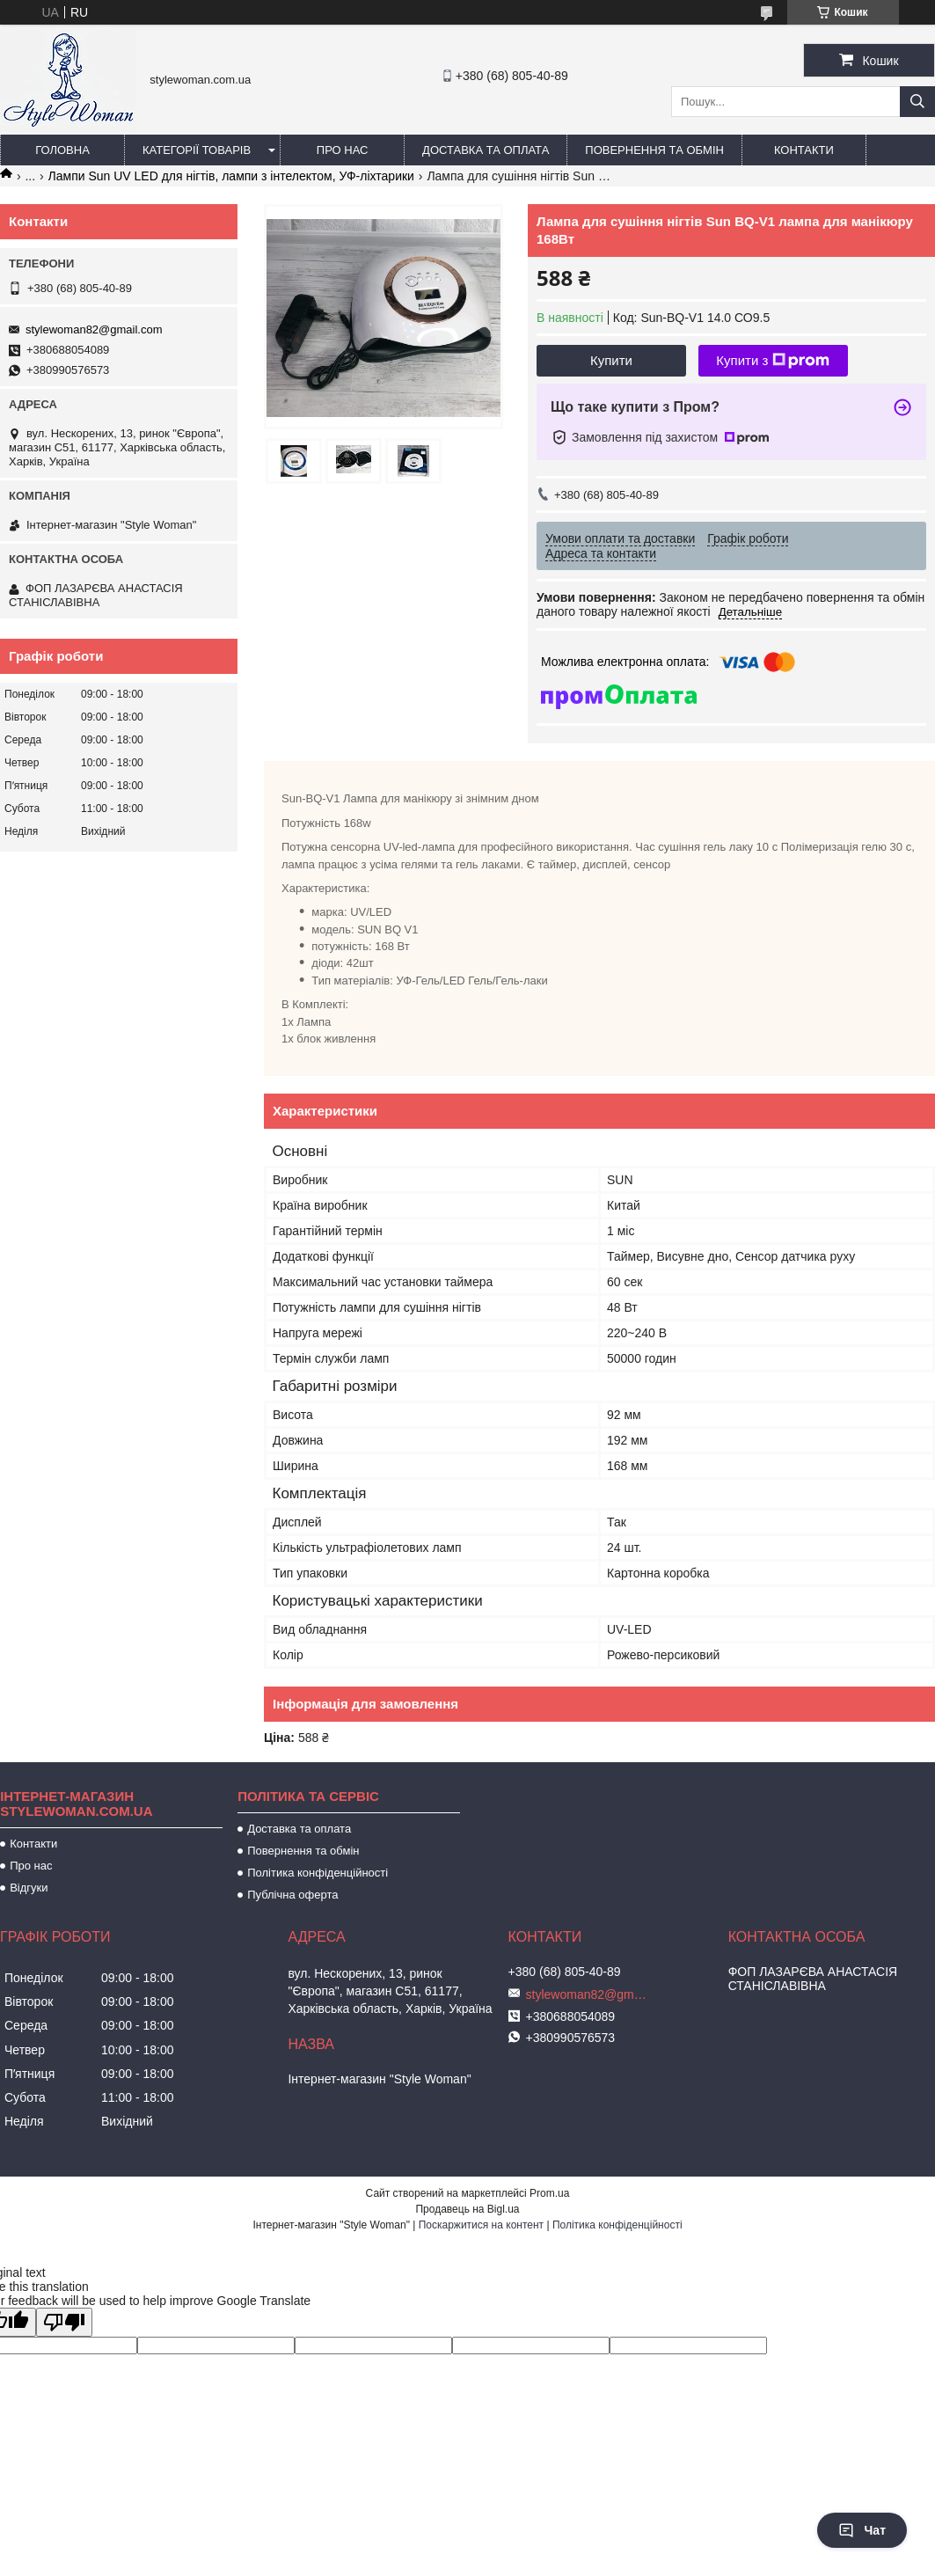 The height and width of the screenshot is (2576, 935). Describe the element at coordinates (292, 1894) in the screenshot. I see `Публічна оферта` at that location.